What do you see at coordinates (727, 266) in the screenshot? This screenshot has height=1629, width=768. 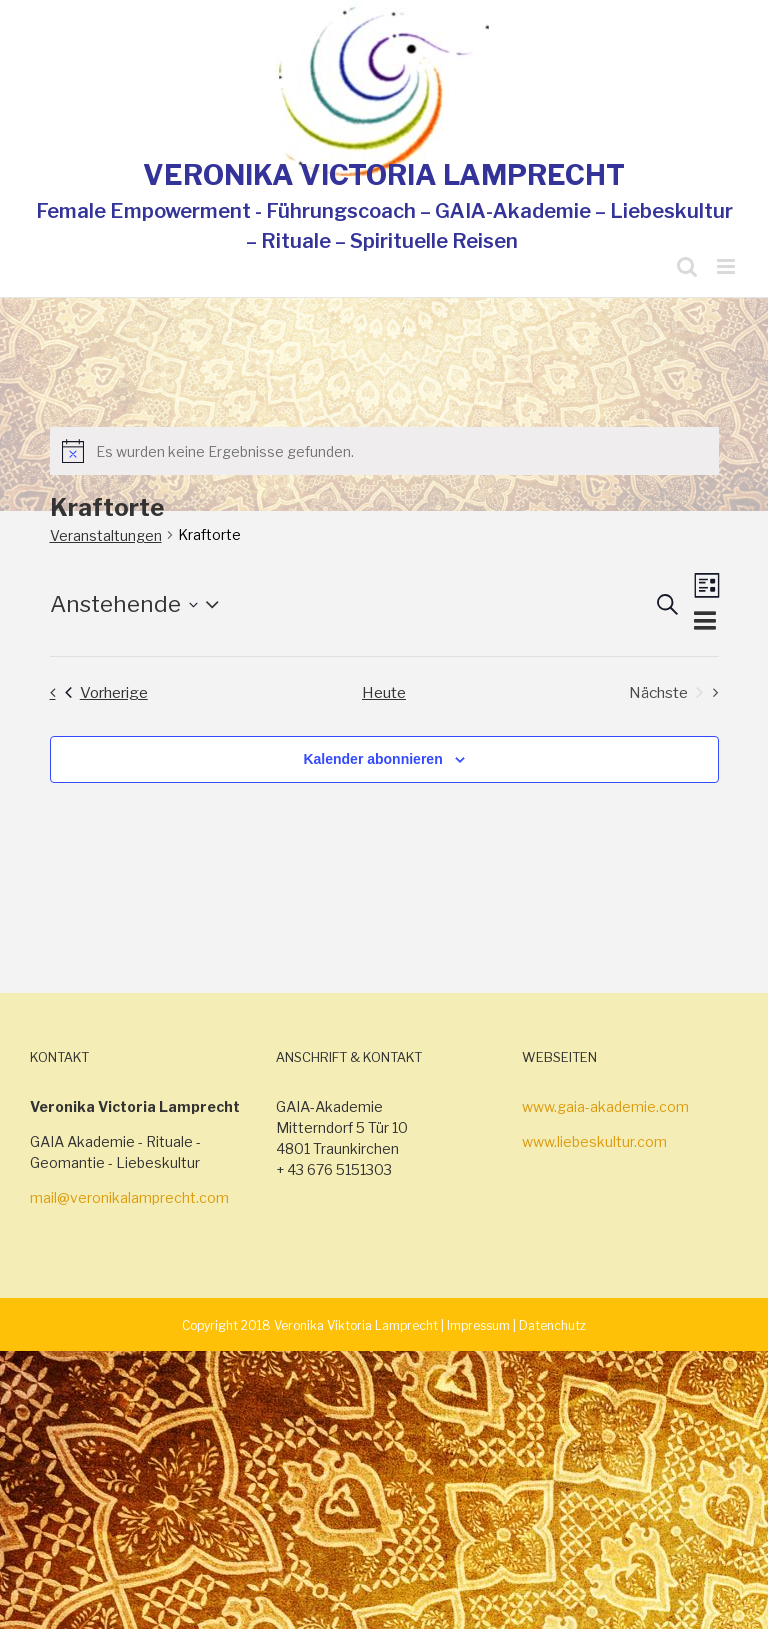 I see `[Toggle mobile menu]` at bounding box center [727, 266].